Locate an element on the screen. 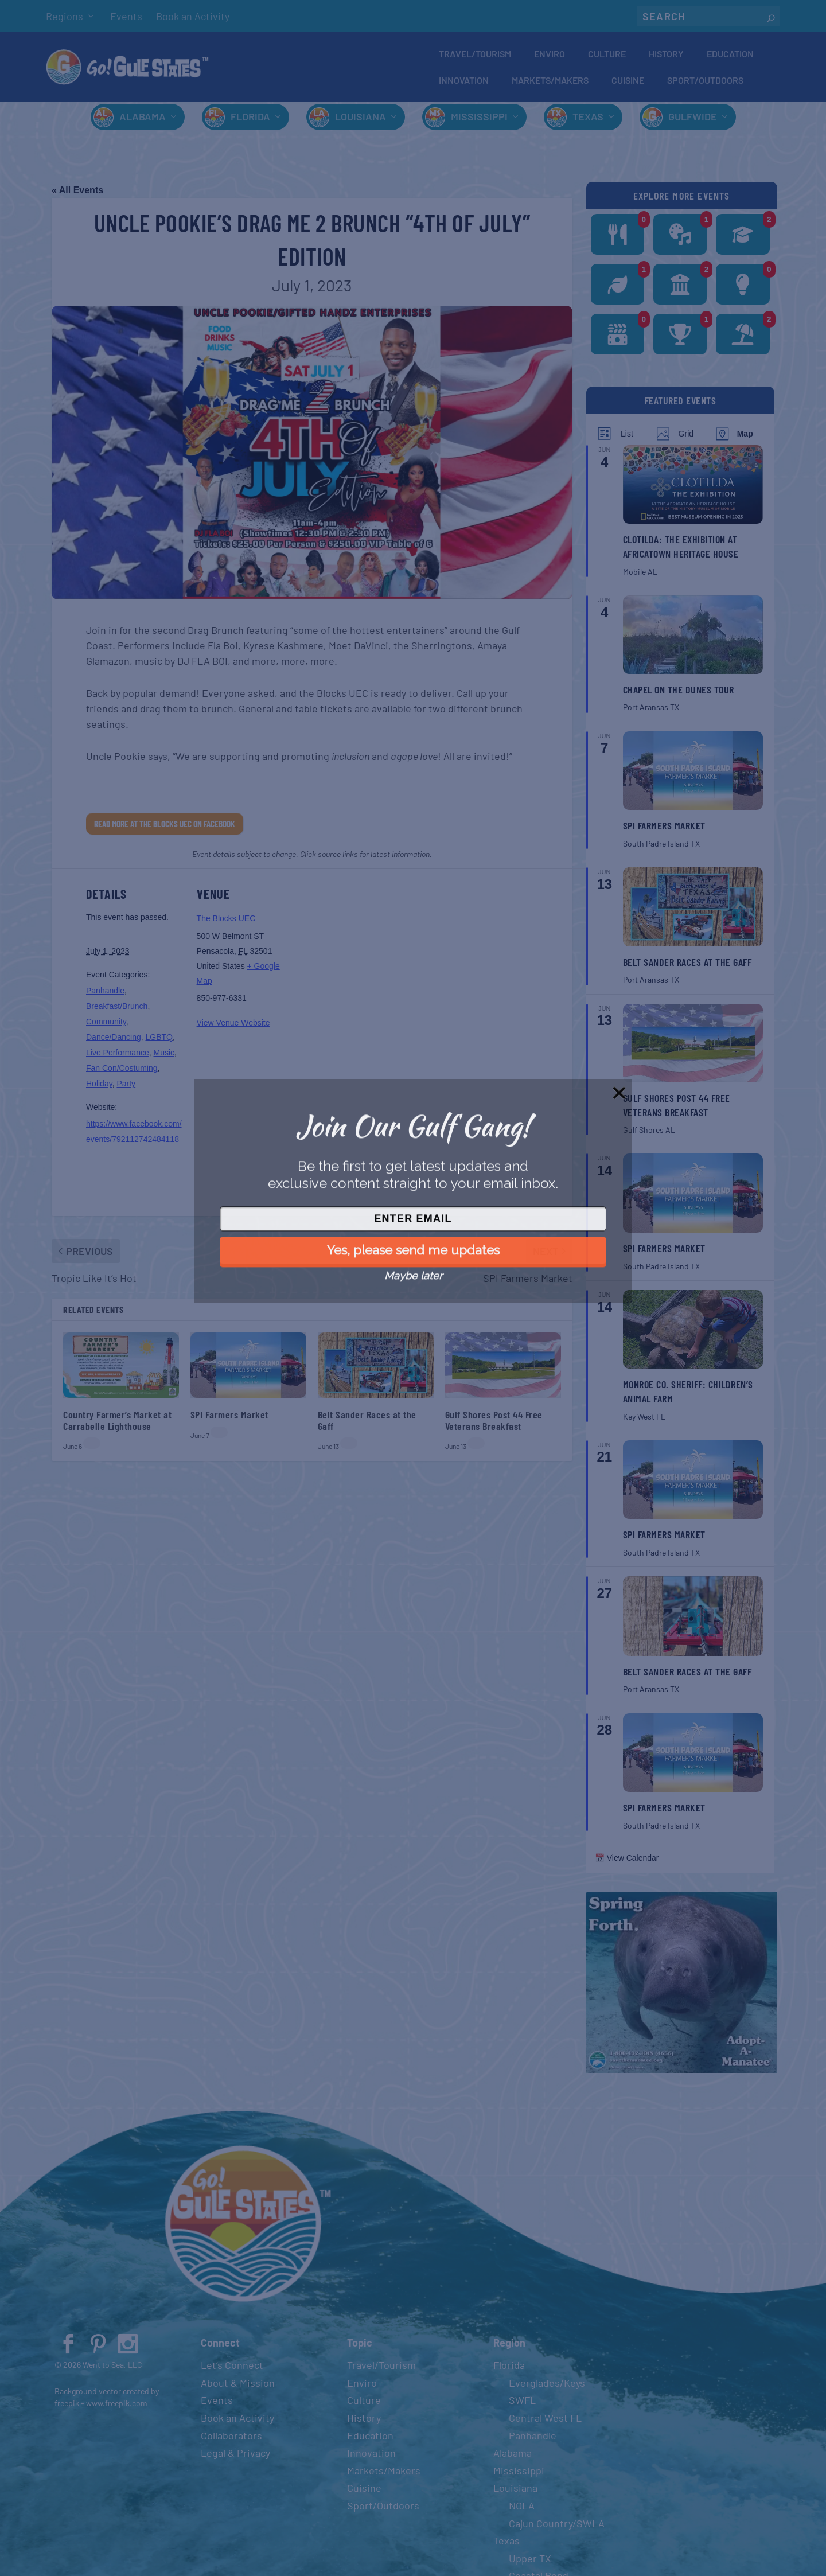 The width and height of the screenshot is (826, 2576). NOLA is located at coordinates (522, 2510).